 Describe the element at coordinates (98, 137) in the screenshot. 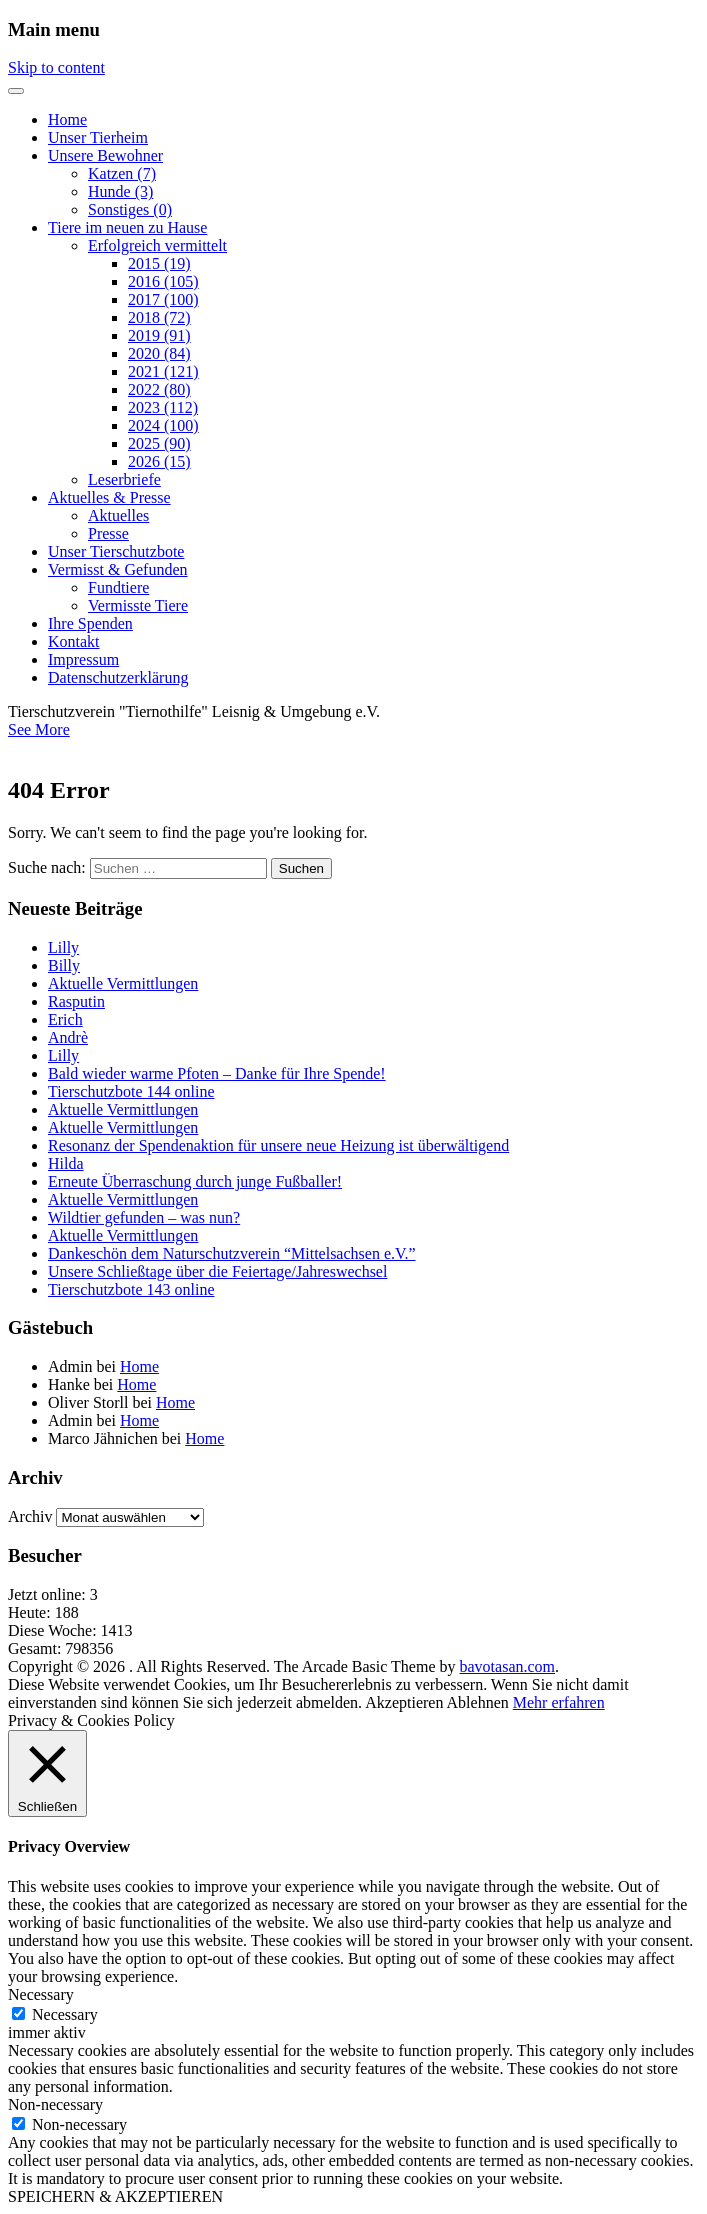

I see `Unser Tierheim` at that location.